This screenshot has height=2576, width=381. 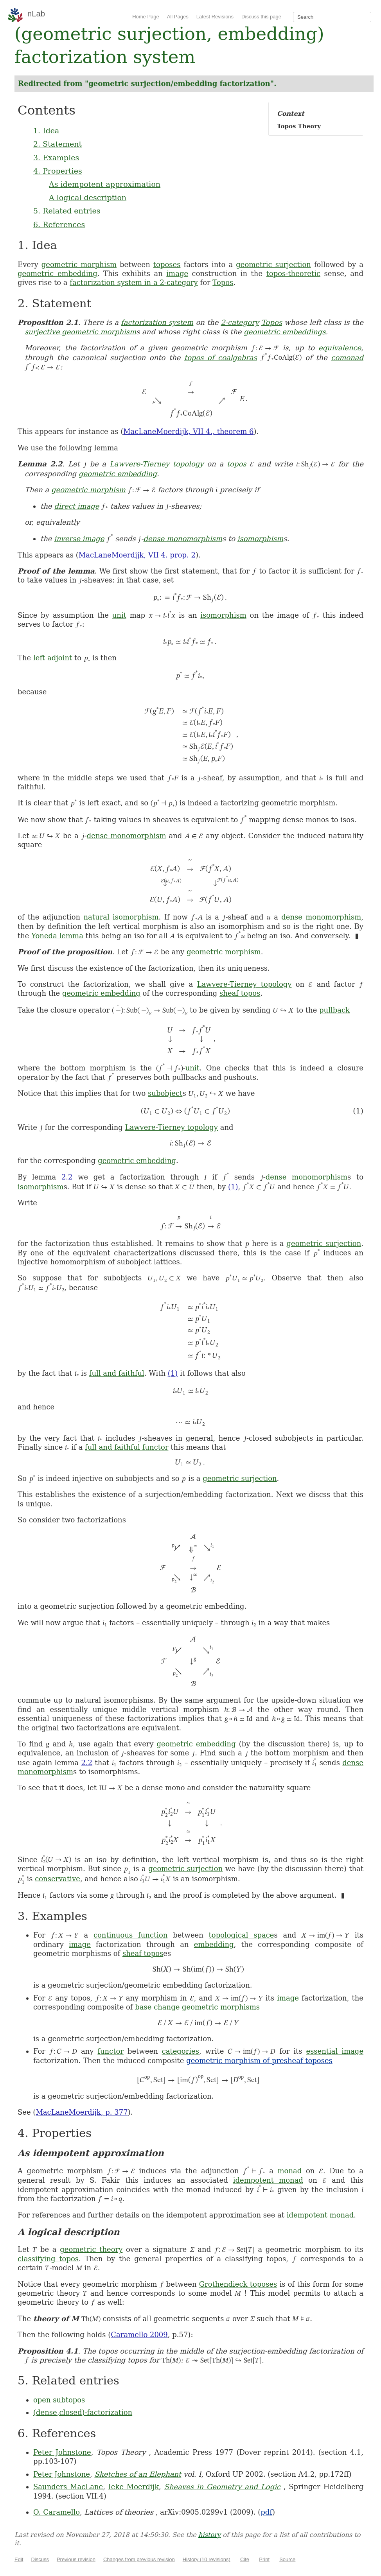 I want to click on Sketches of an Elephant, so click(x=137, y=2474).